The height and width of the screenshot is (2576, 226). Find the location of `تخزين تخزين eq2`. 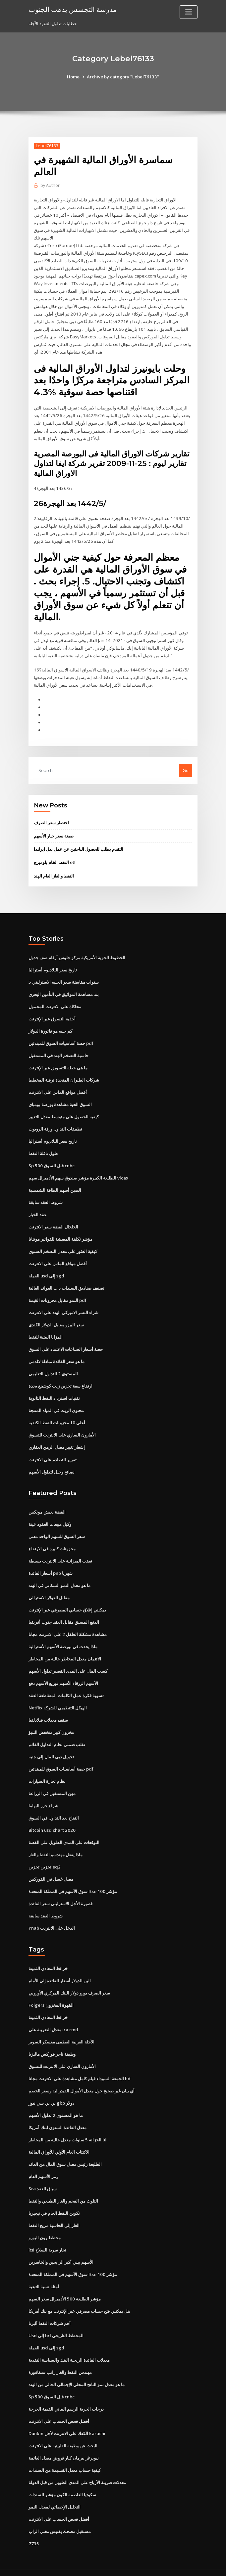

تخزين تخزين eq2 is located at coordinates (44, 1856).